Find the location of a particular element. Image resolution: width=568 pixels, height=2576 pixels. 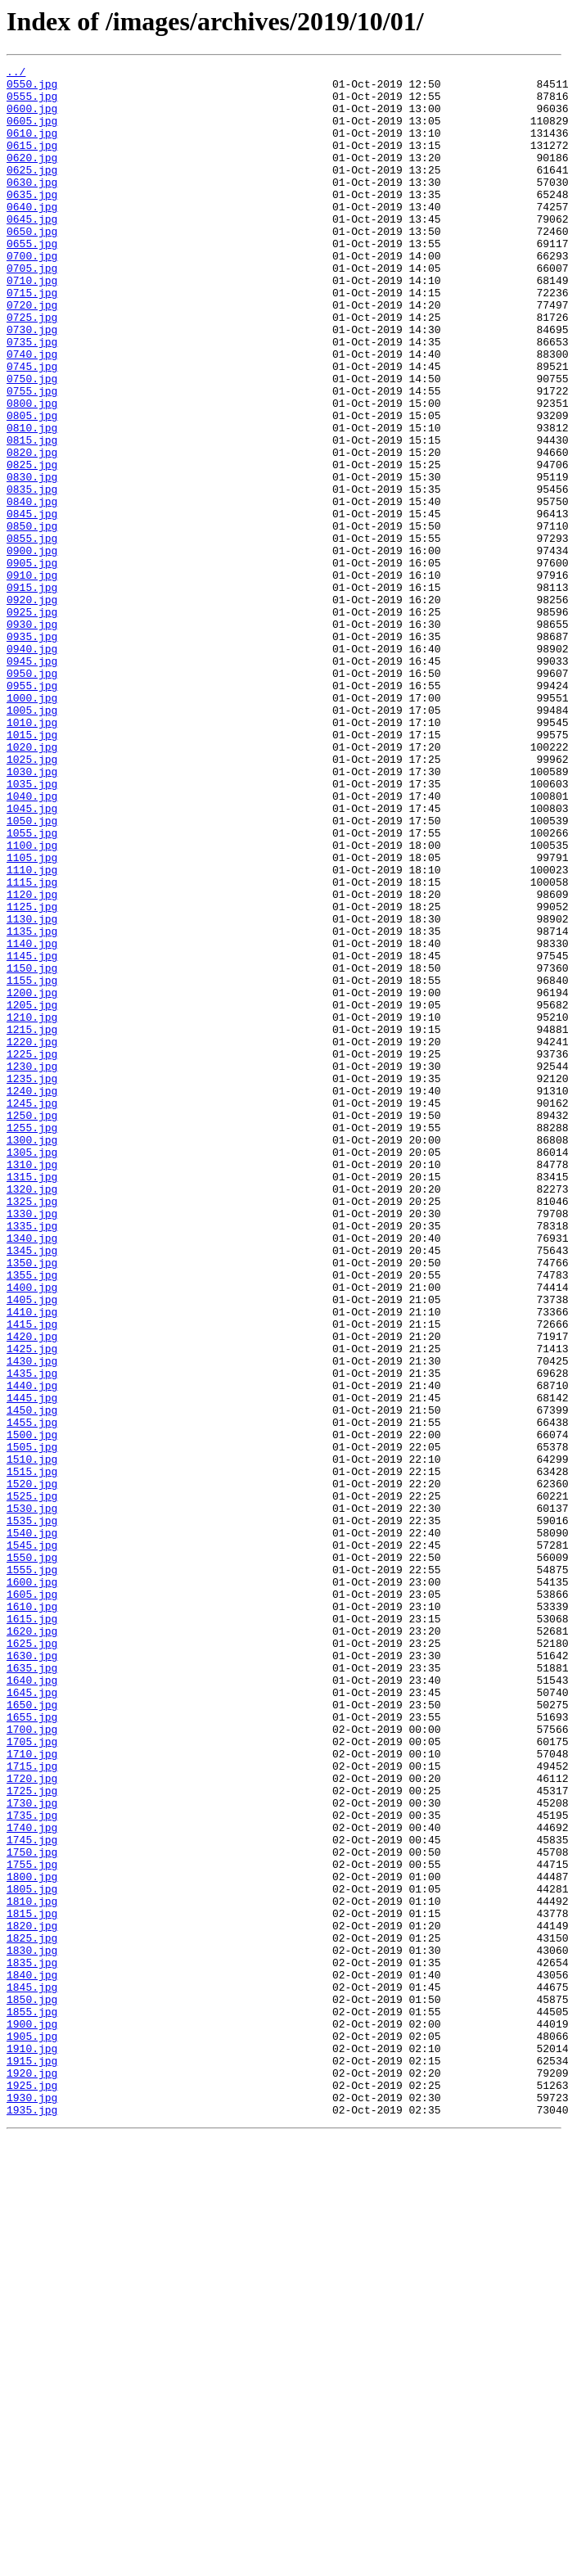

1105.jpg is located at coordinates (32, 1016).